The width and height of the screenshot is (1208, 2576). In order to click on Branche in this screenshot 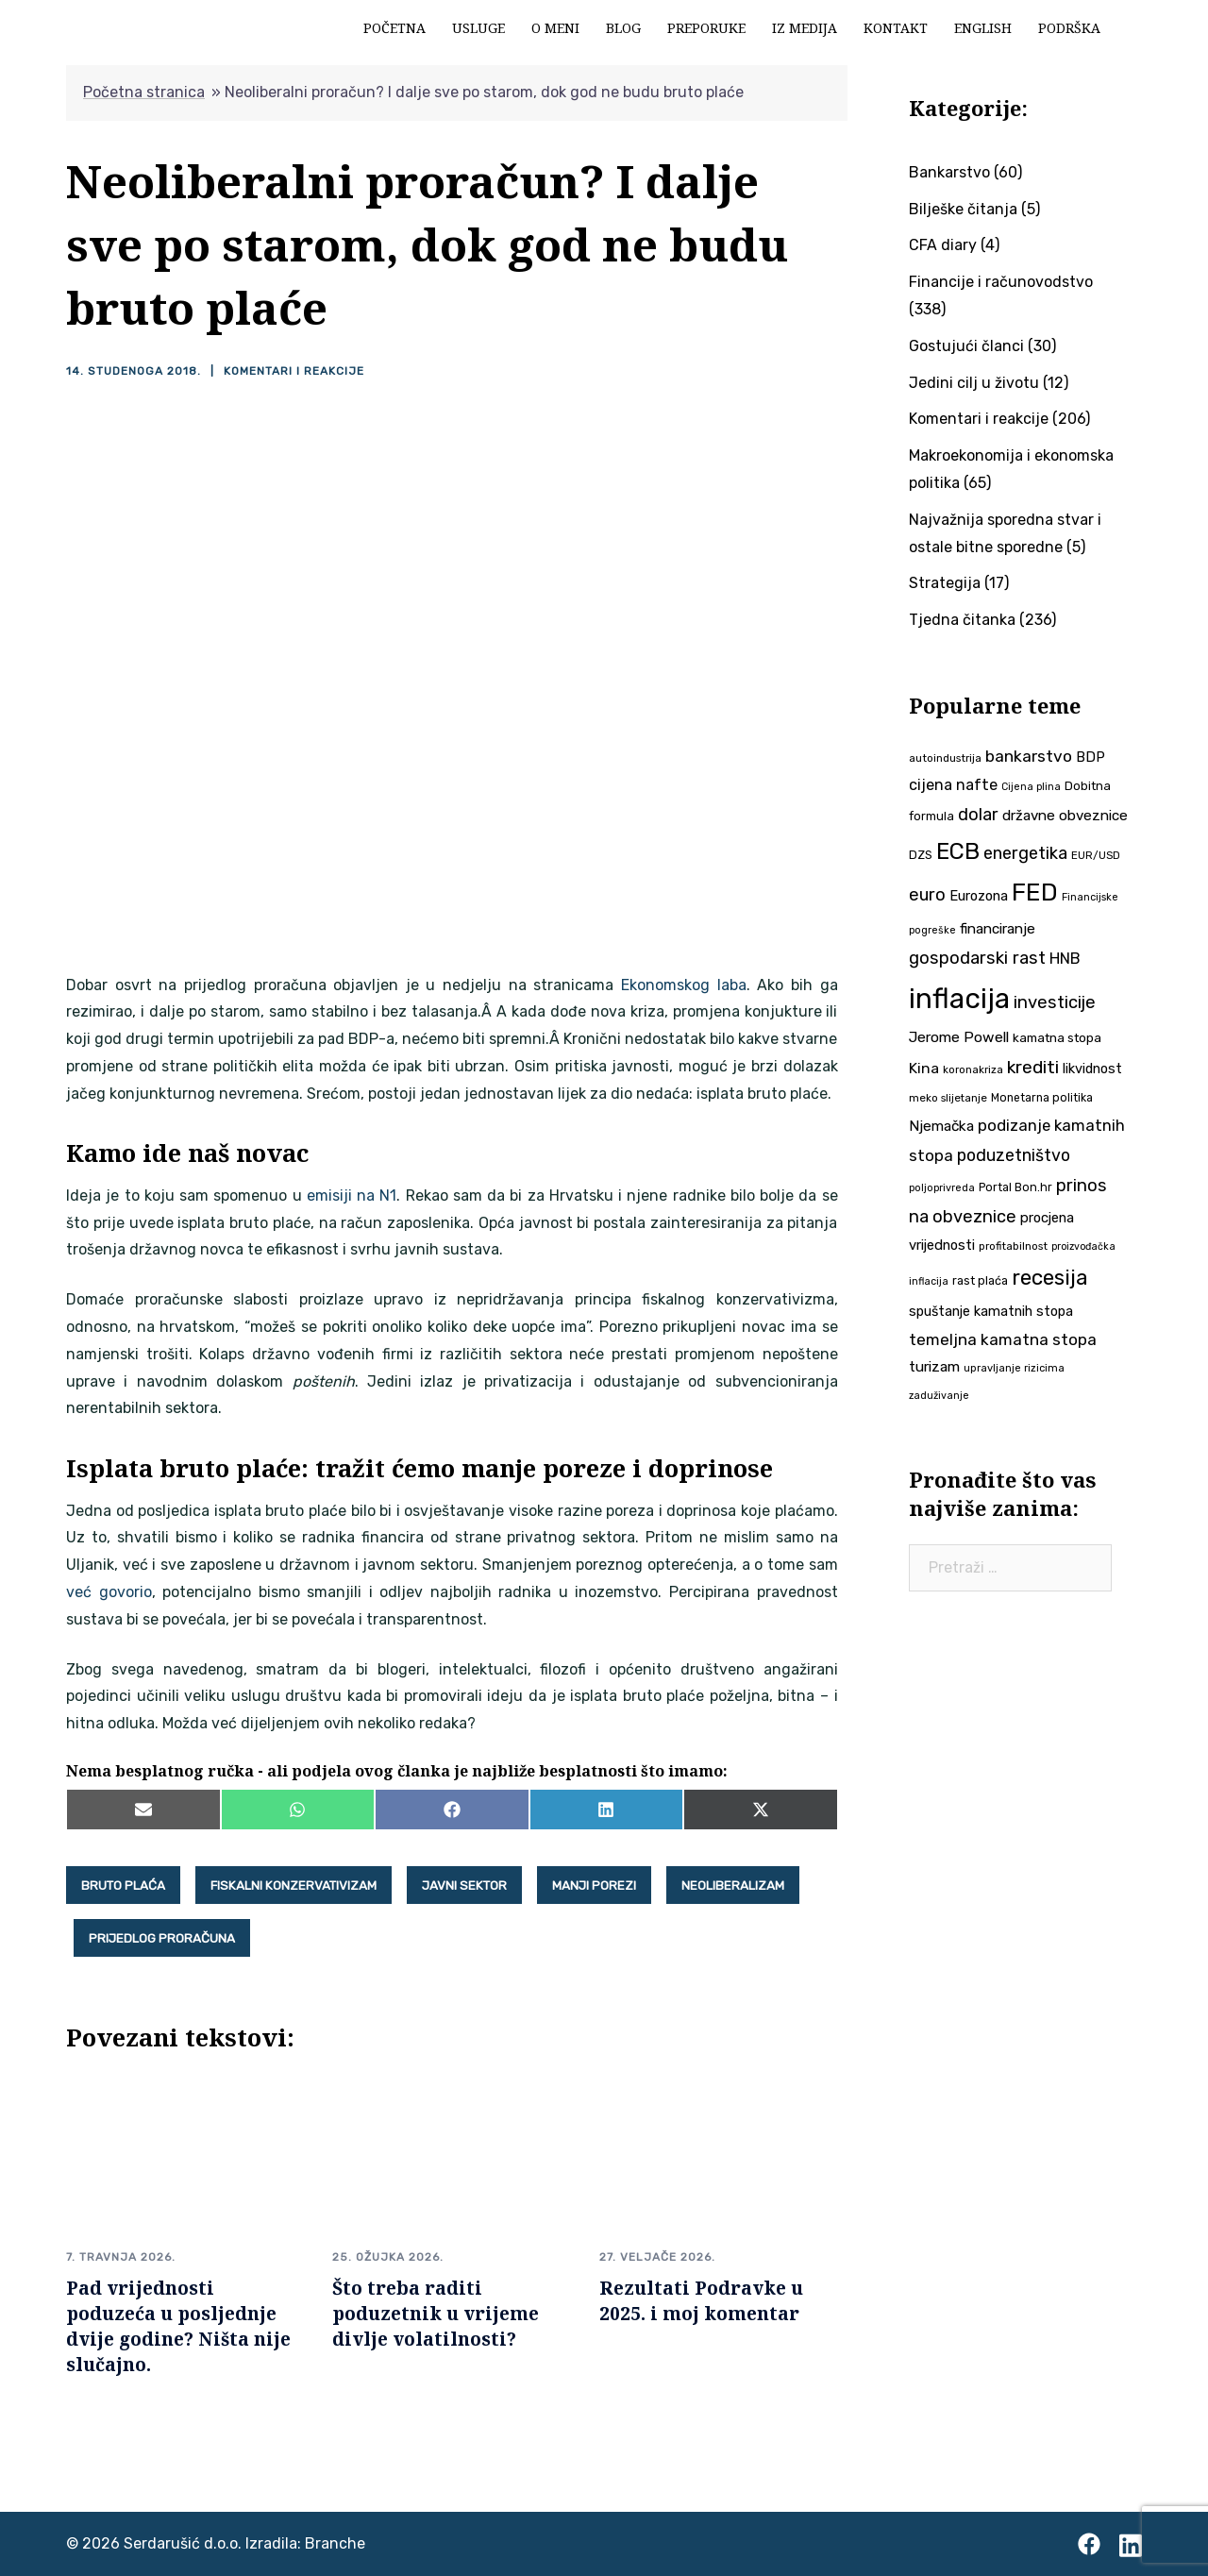, I will do `click(335, 2543)`.